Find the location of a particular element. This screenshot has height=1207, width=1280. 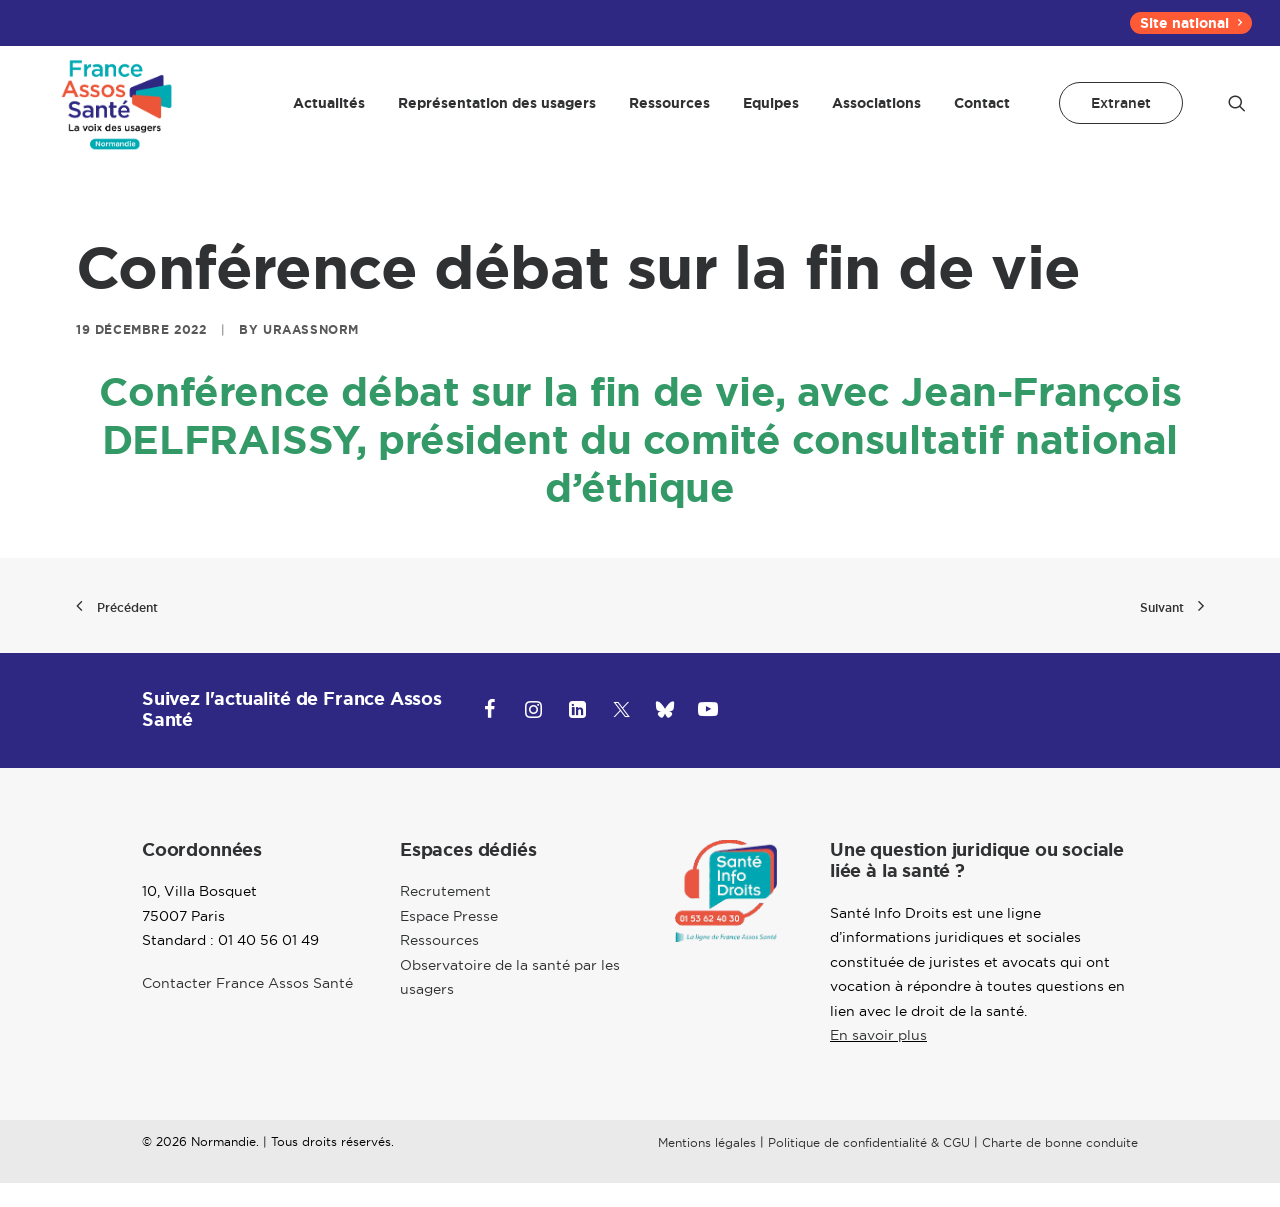

[button] is located at coordinates (1237, 115).